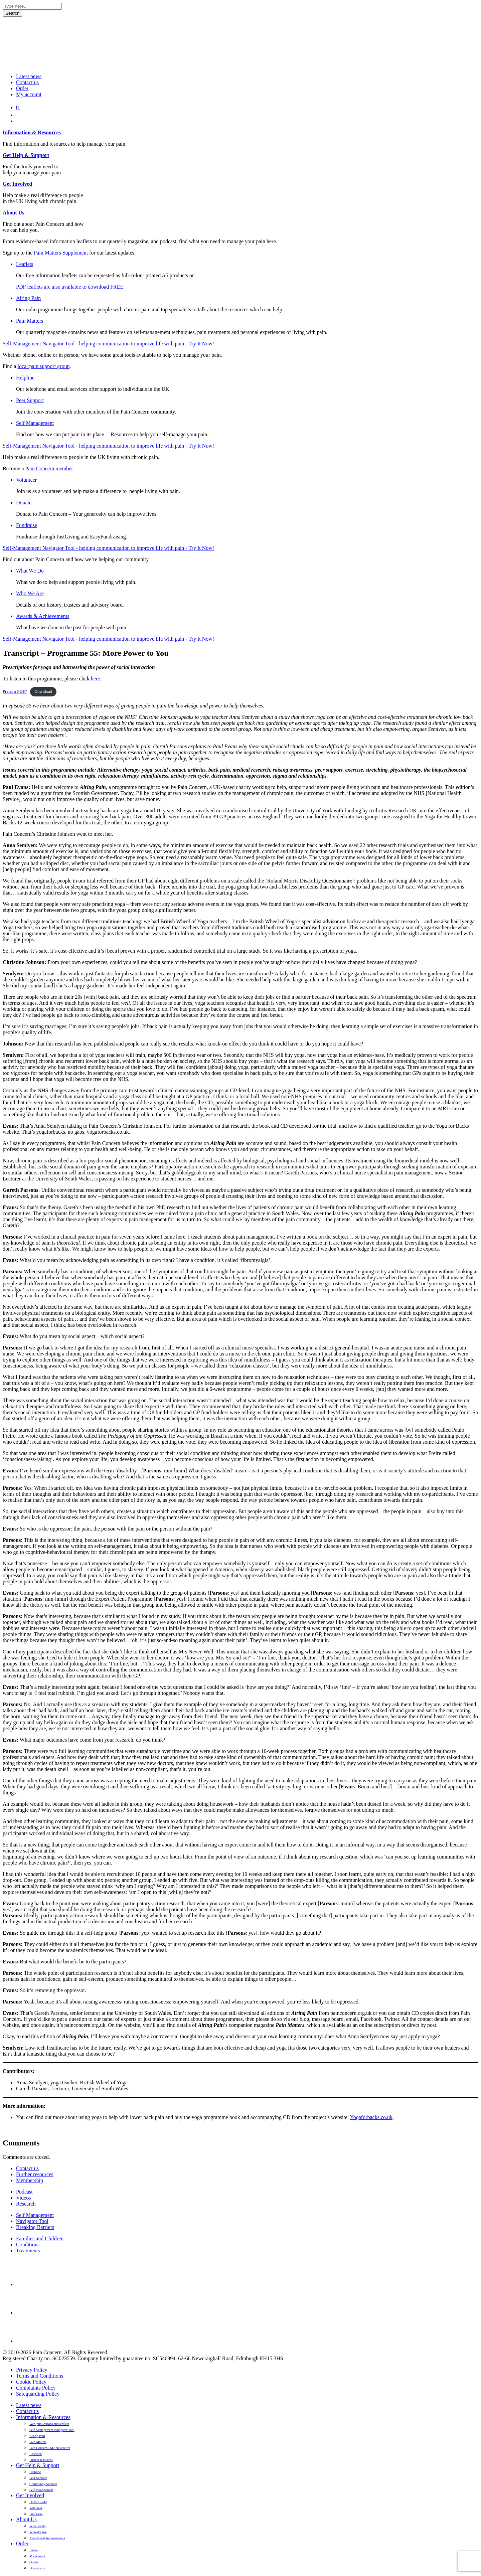 This screenshot has height=2576, width=481. What do you see at coordinates (31, 2370) in the screenshot?
I see `Privacy Policy` at bounding box center [31, 2370].